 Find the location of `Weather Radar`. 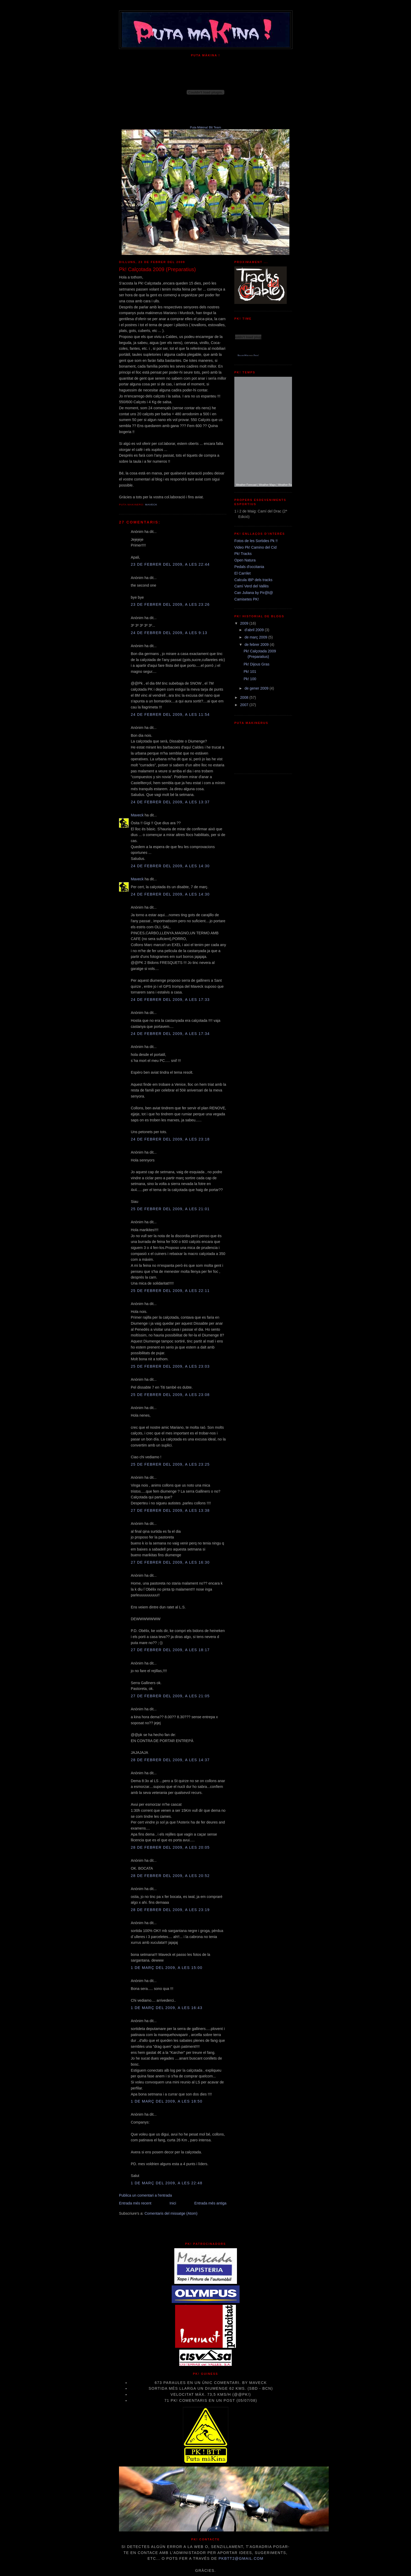

Weather Radar is located at coordinates (287, 484).